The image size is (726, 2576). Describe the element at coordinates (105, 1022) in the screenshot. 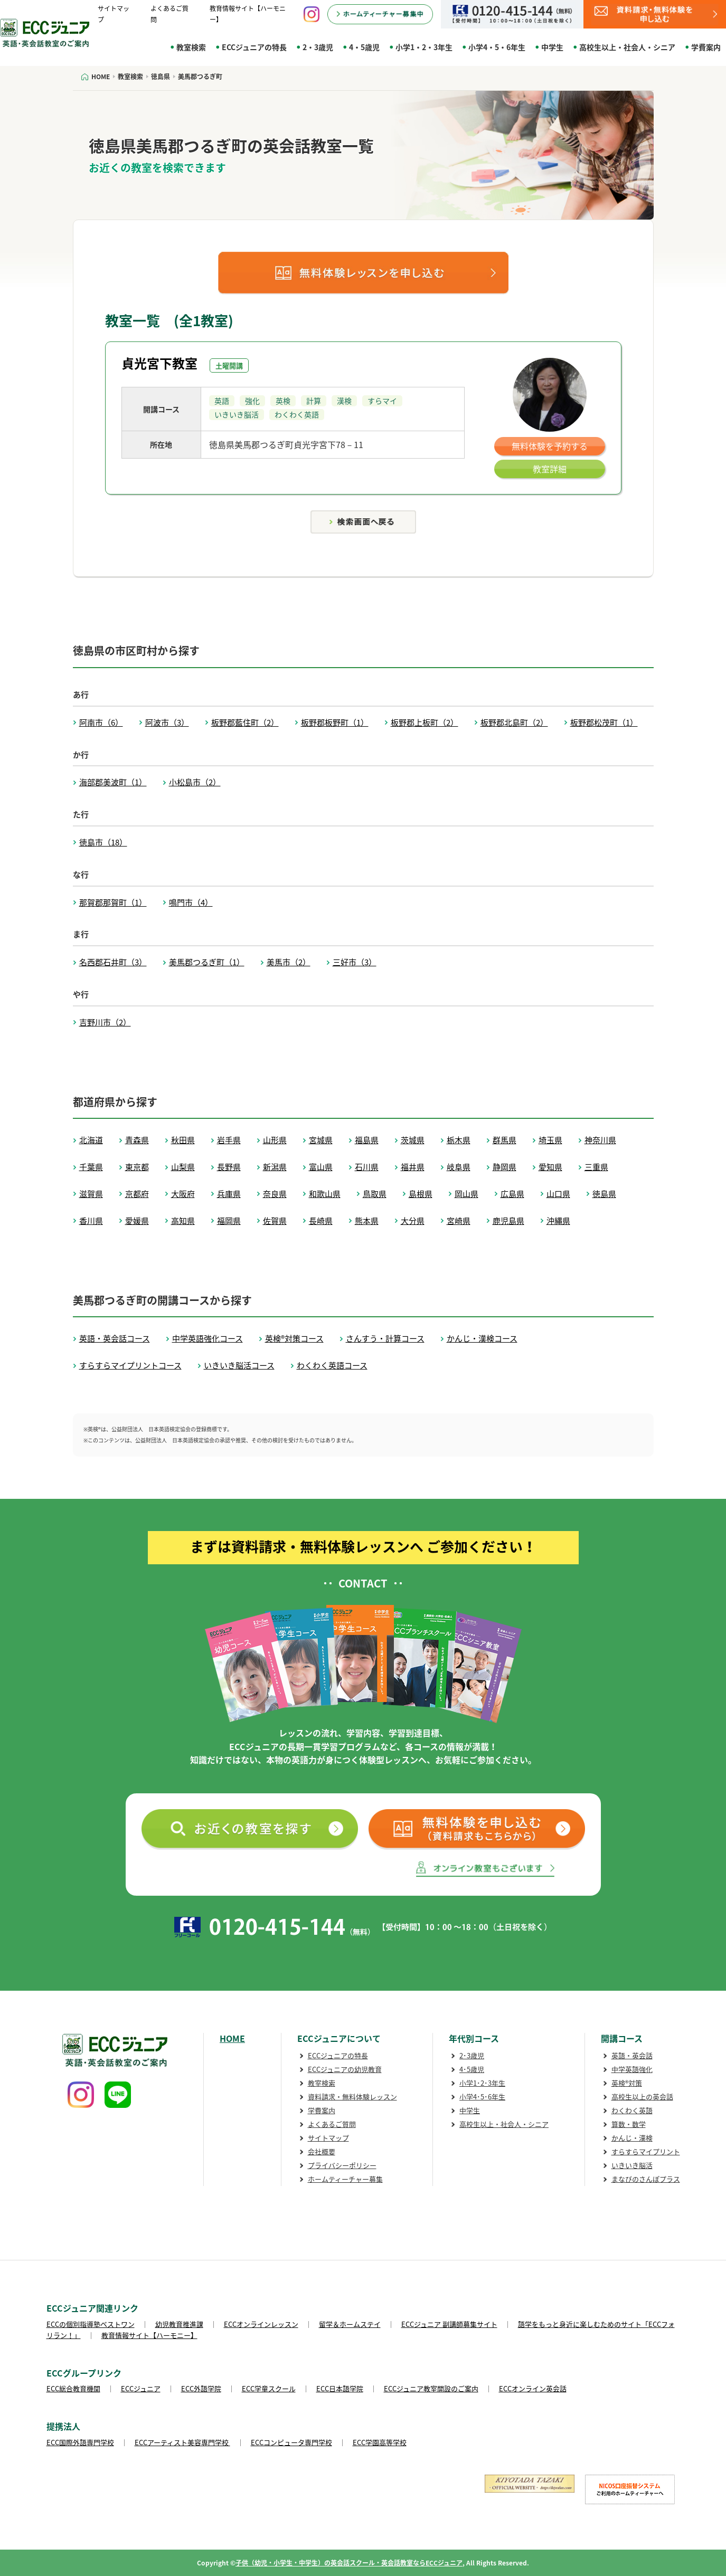

I see `吉野川市（2）` at that location.